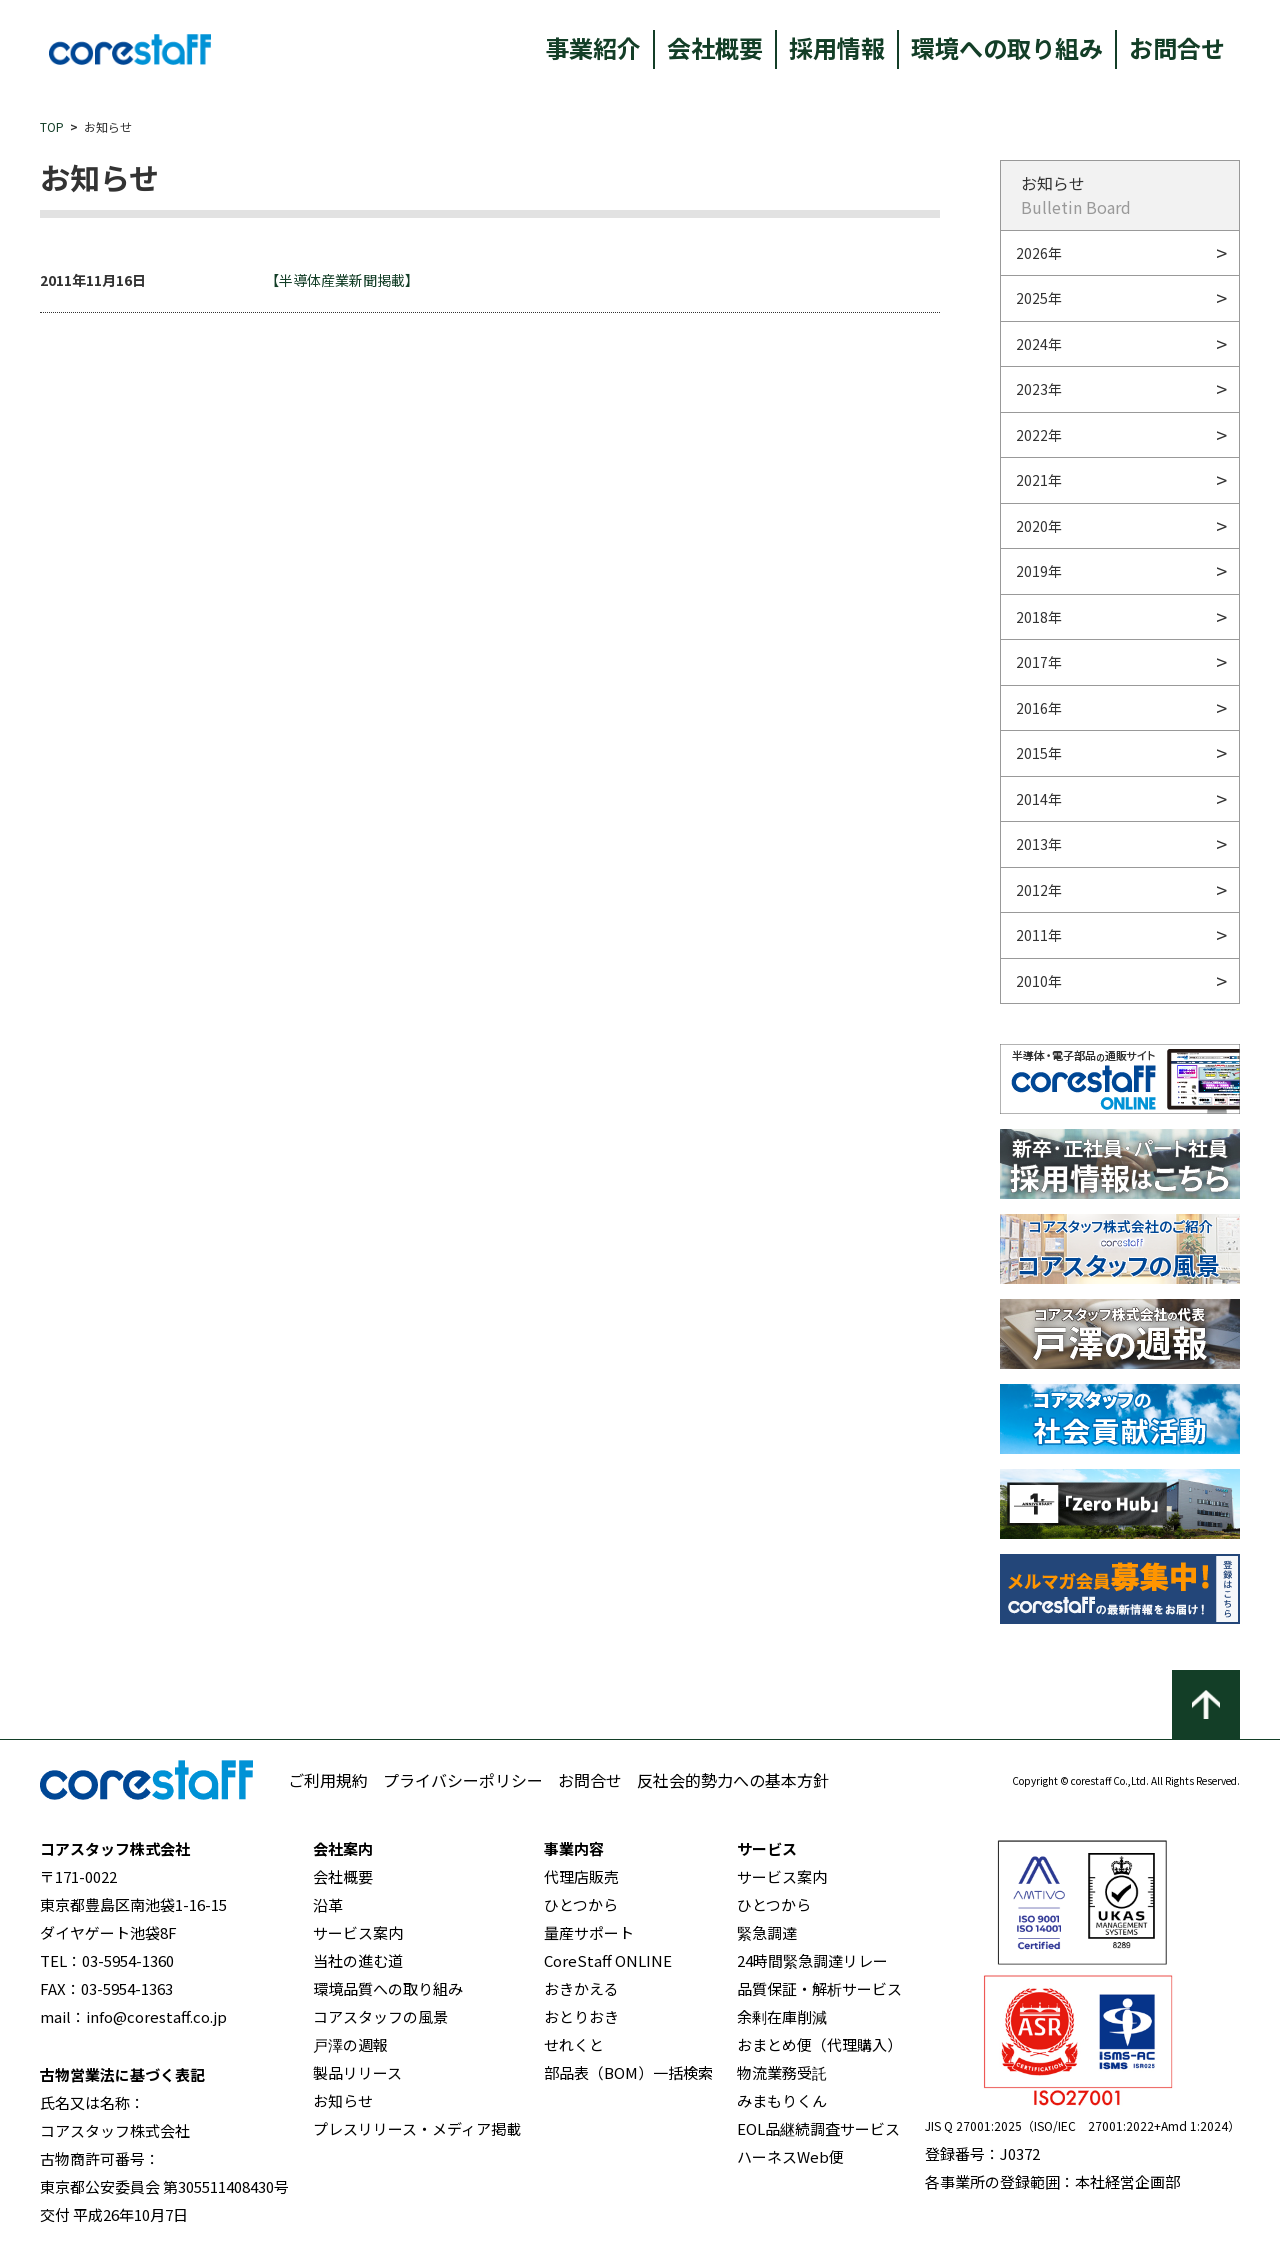  Describe the element at coordinates (767, 1932) in the screenshot. I see `緊急調達` at that location.